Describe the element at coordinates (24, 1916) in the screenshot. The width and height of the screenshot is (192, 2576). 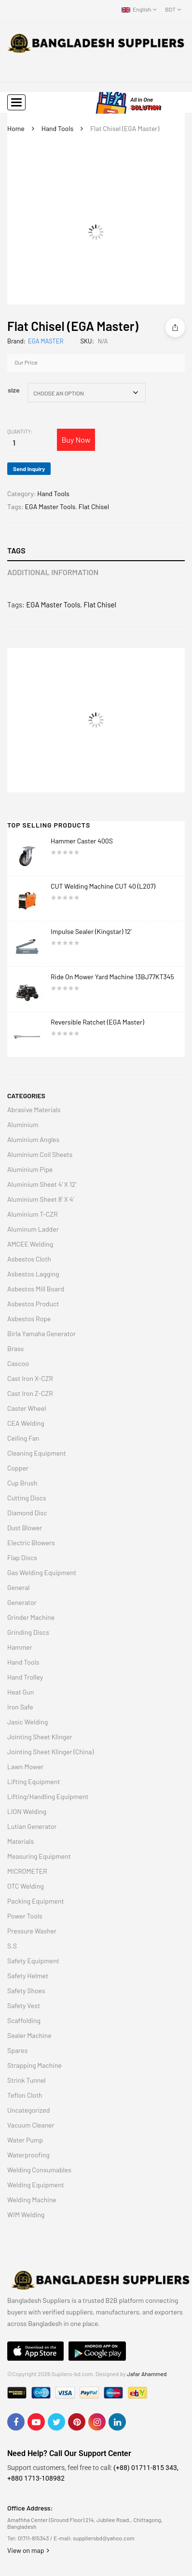
I see `Power Tools` at that location.